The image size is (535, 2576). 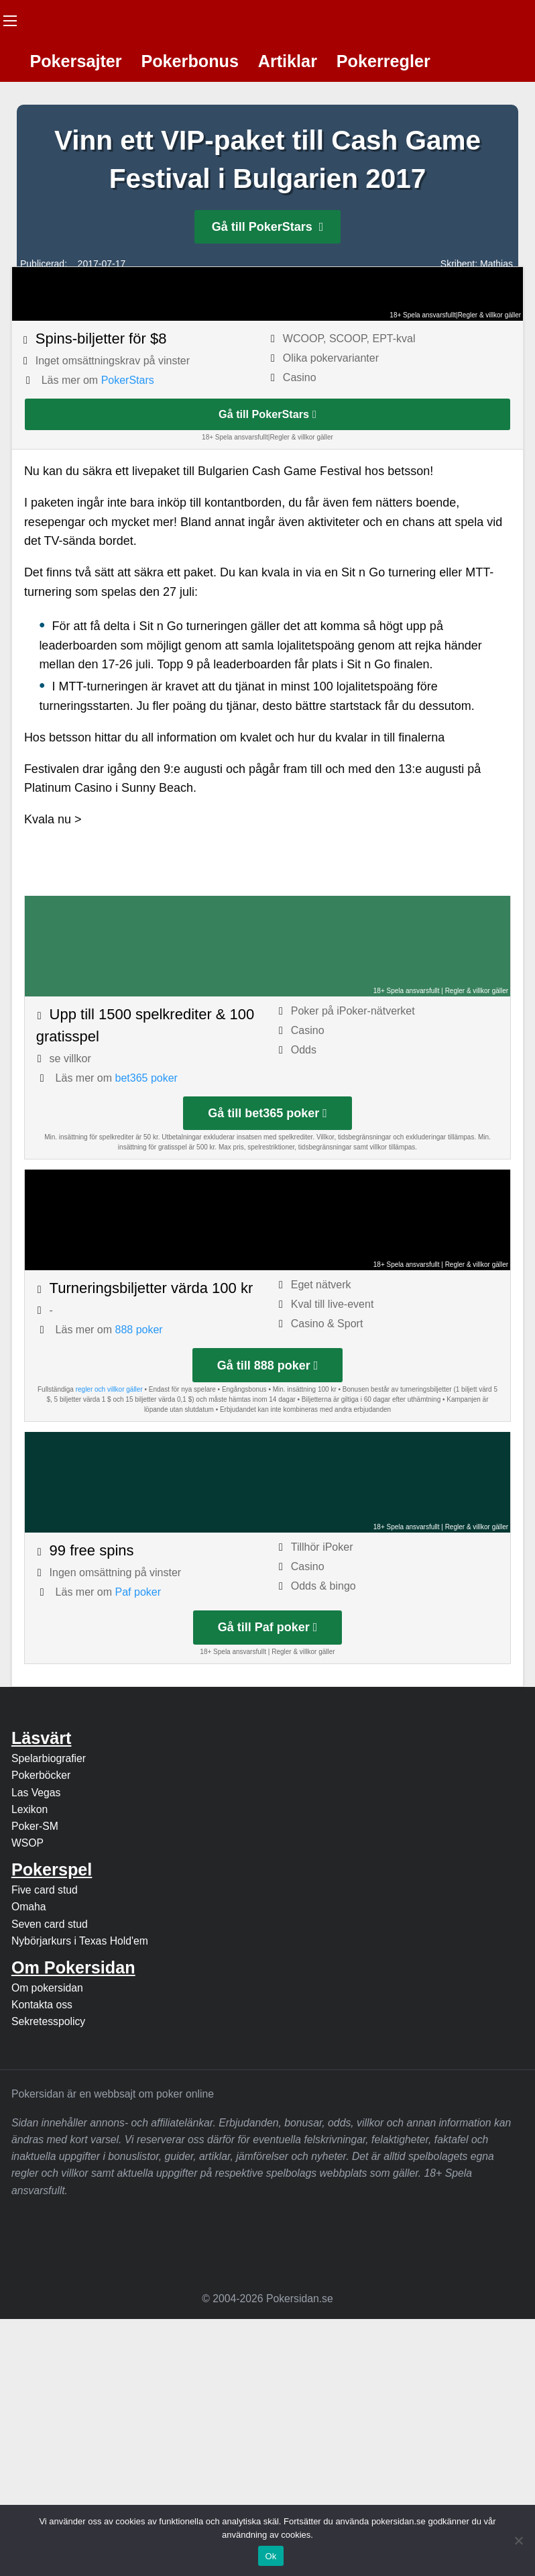 What do you see at coordinates (127, 380) in the screenshot?
I see `PokerStars` at bounding box center [127, 380].